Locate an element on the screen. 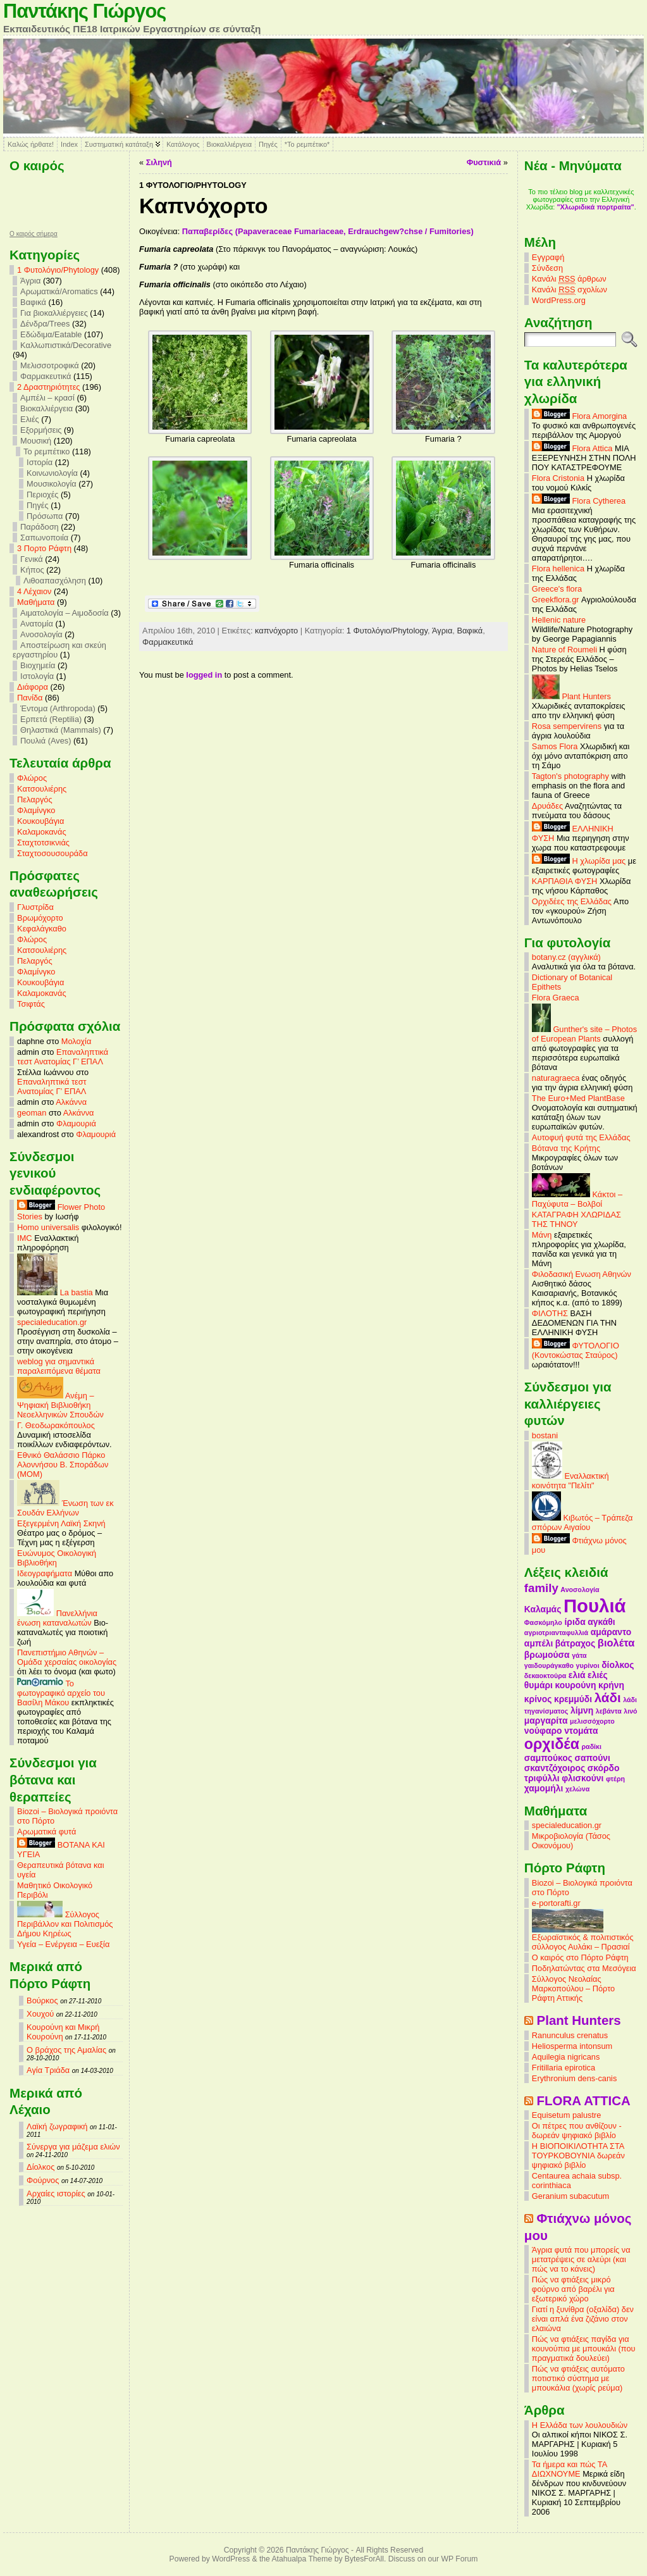 The height and width of the screenshot is (2576, 647). Αιματολογία – Αιμοδοσία is located at coordinates (64, 613).